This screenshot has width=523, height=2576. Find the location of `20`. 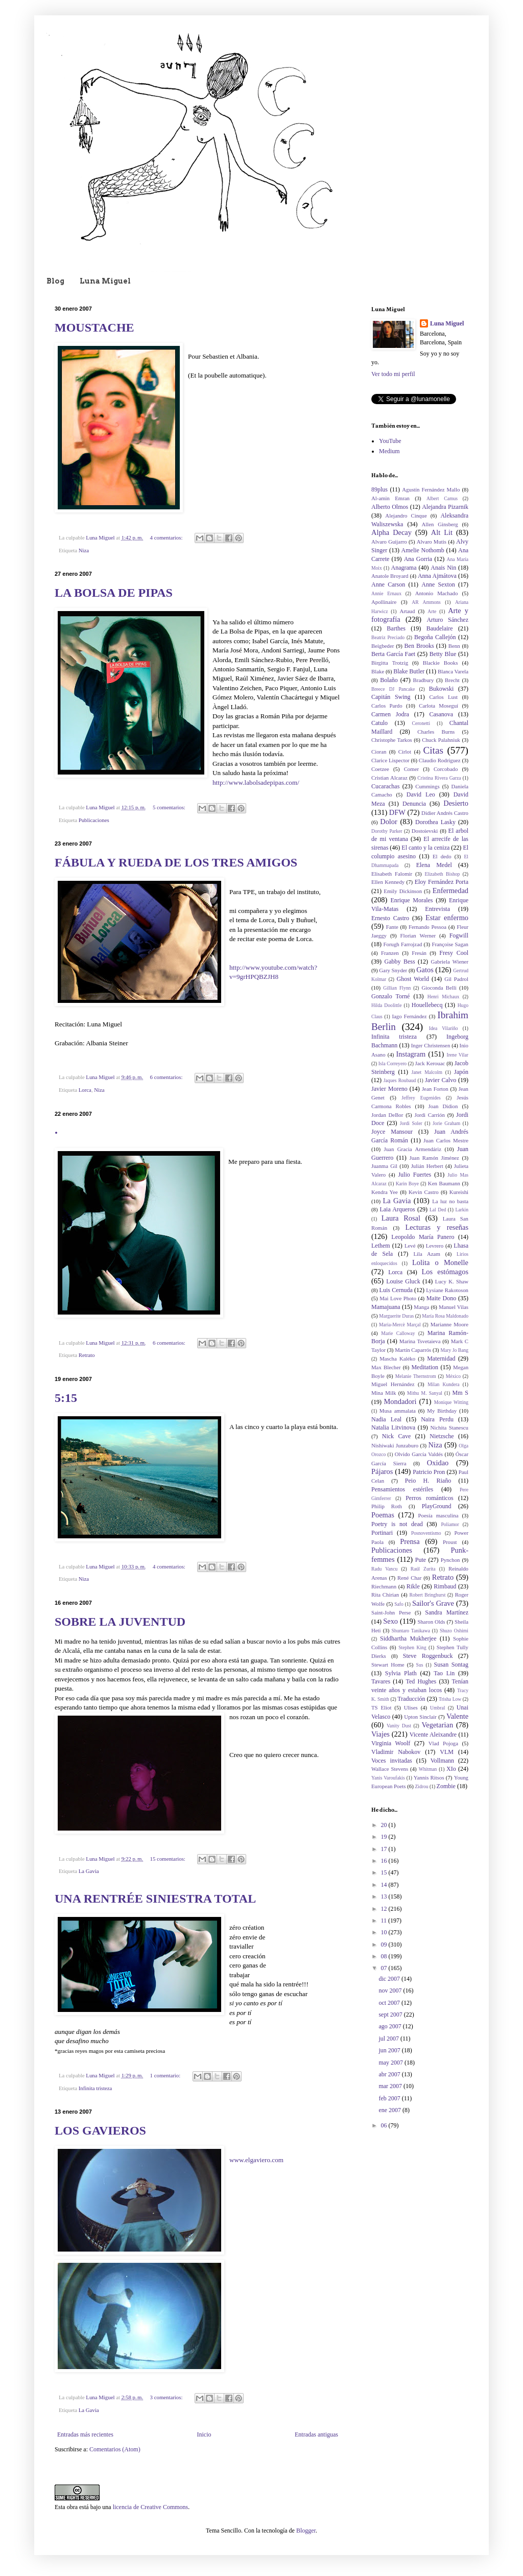

20 is located at coordinates (385, 1825).